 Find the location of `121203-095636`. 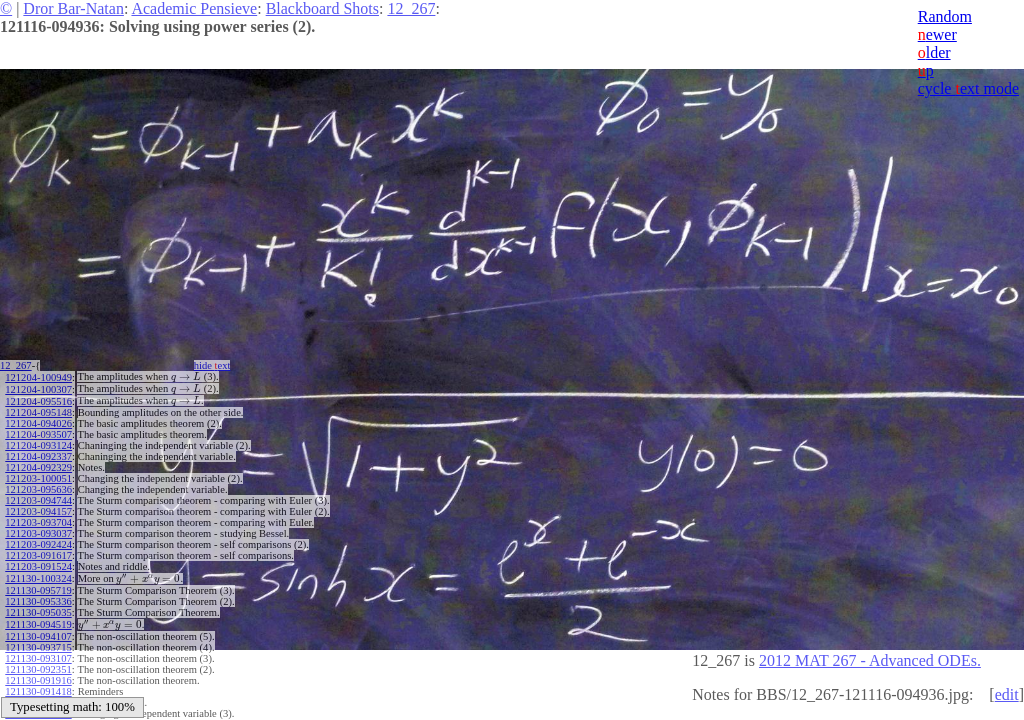

121203-095636 is located at coordinates (38, 489).